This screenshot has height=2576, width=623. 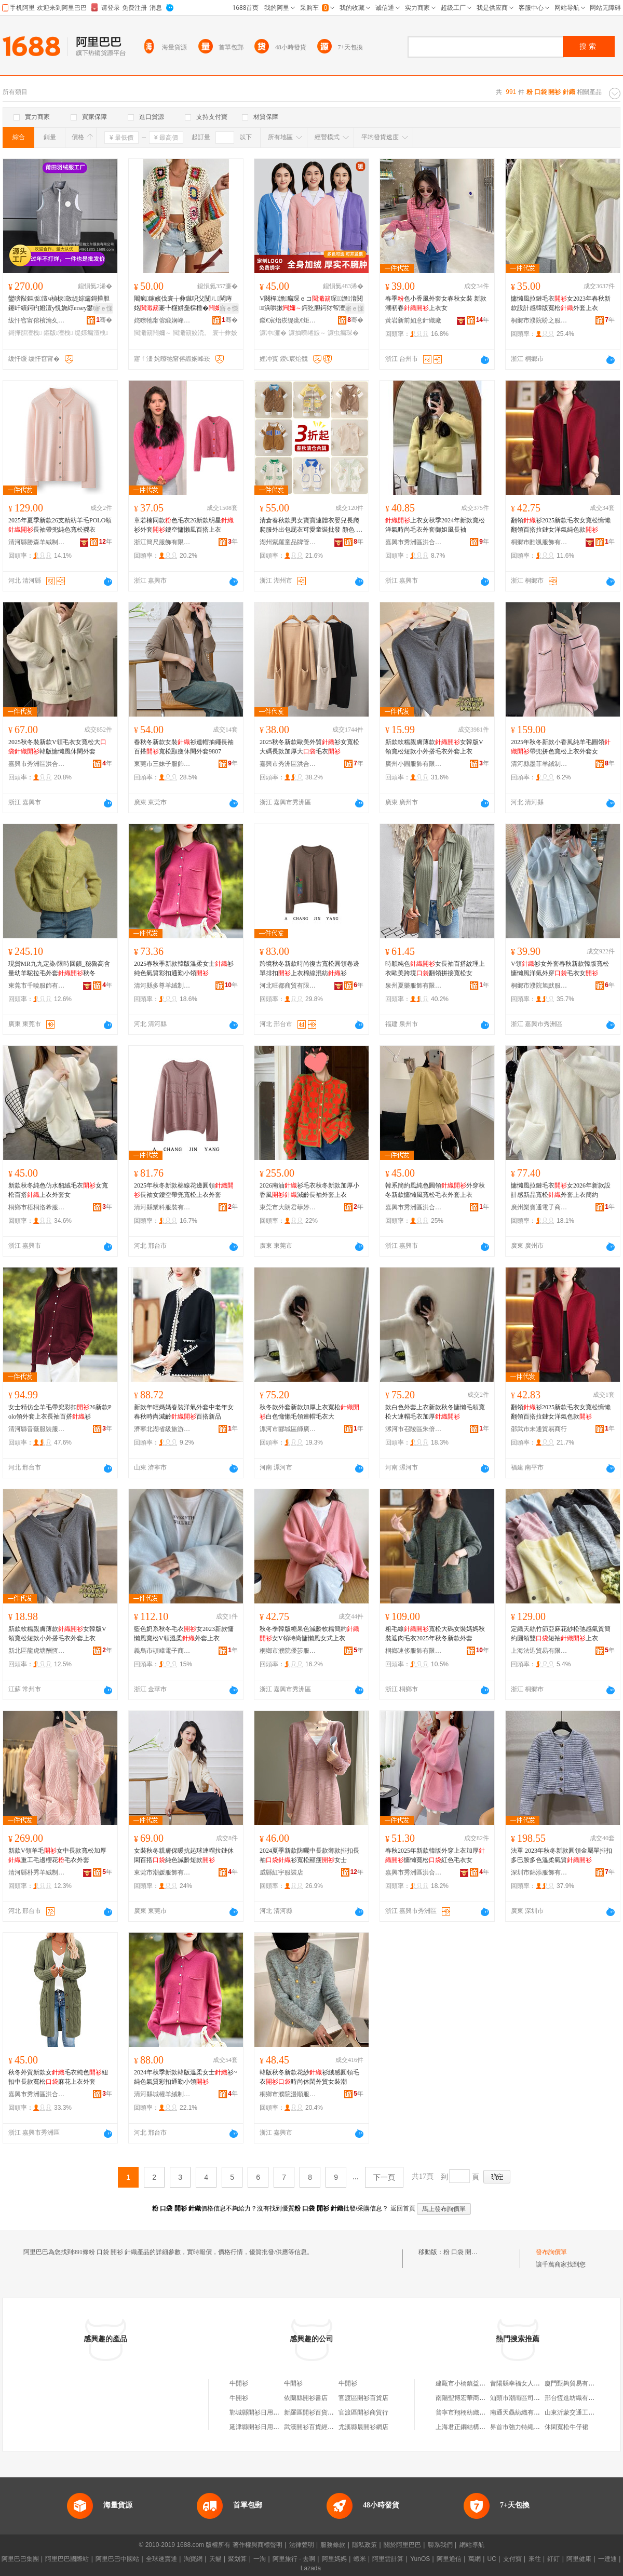 What do you see at coordinates (306, 2398) in the screenshot?
I see `依蘭縣開衫書店` at bounding box center [306, 2398].